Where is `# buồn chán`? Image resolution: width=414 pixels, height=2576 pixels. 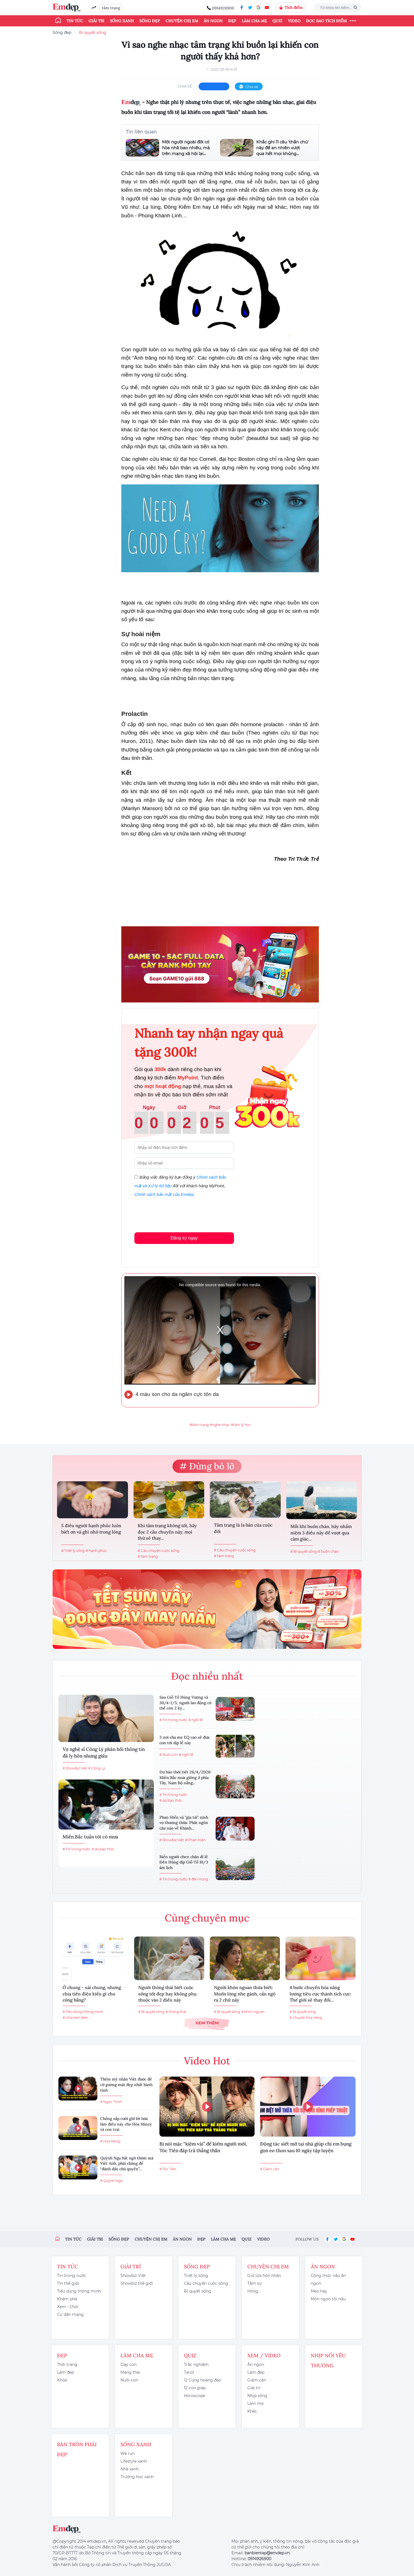
# buồn chán is located at coordinates (328, 1551).